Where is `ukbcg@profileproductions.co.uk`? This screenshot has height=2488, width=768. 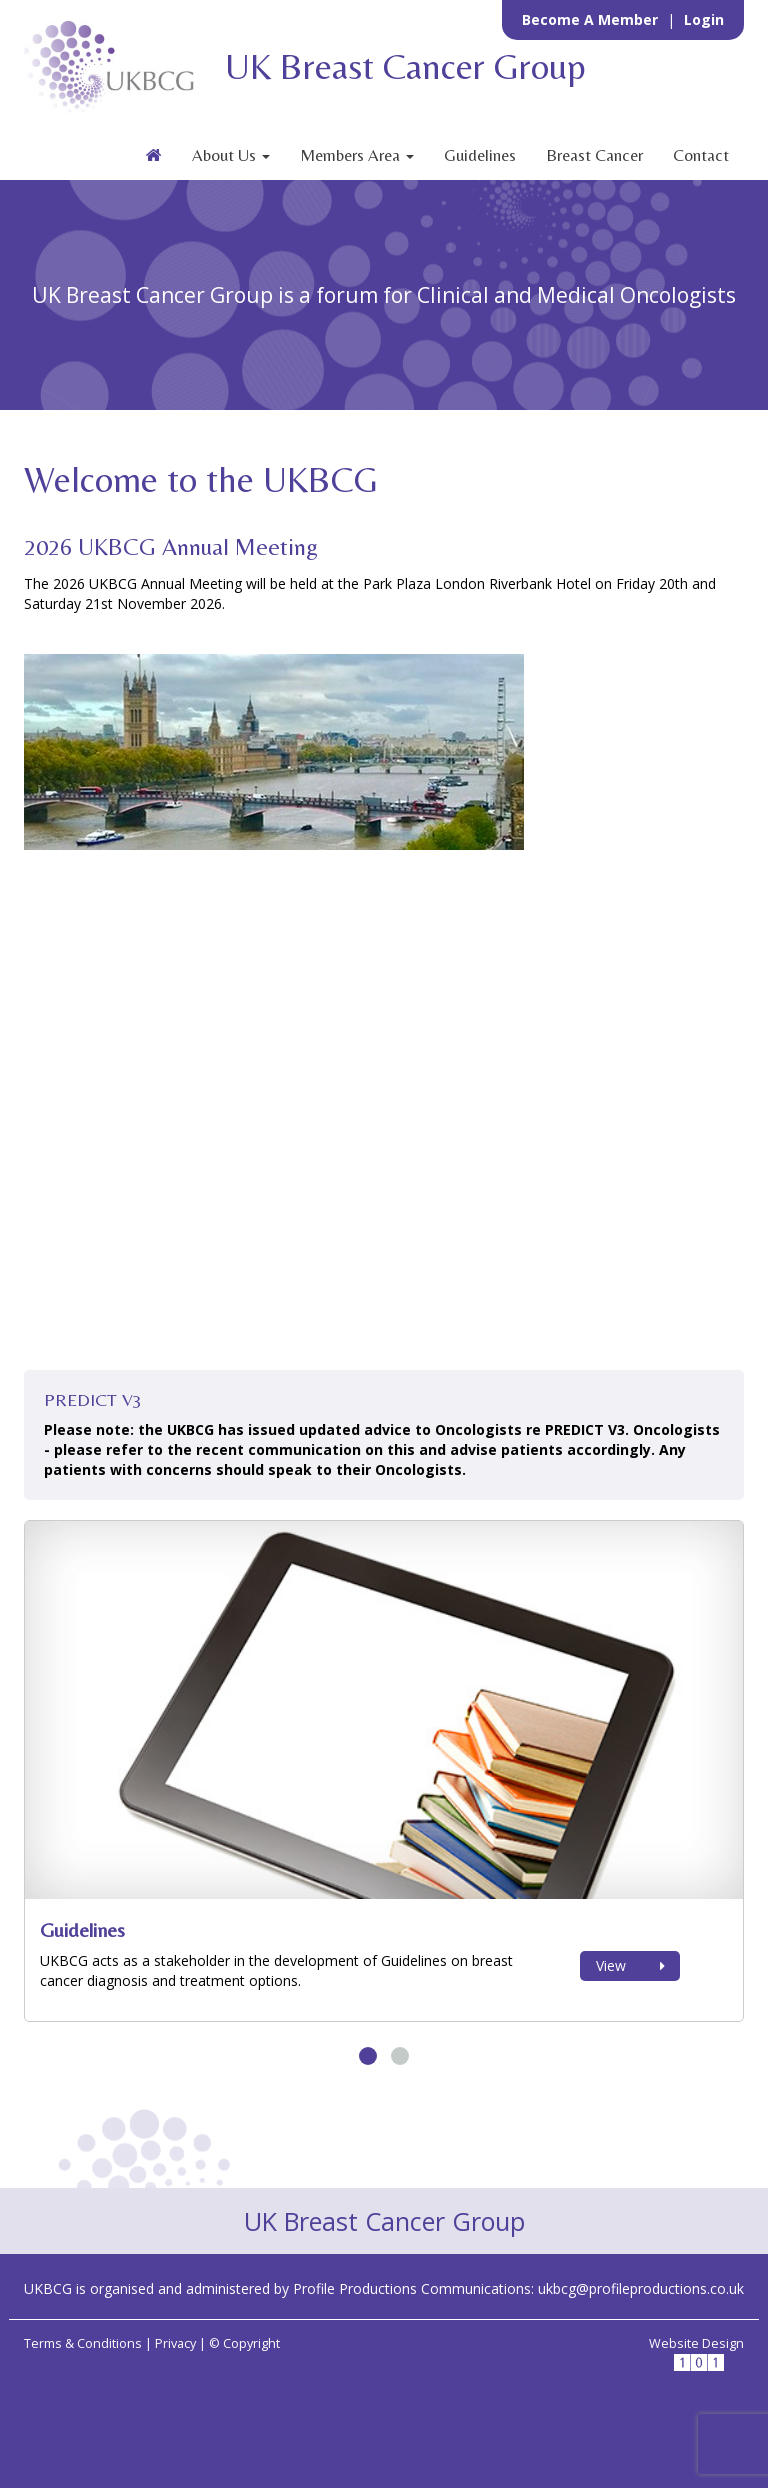
ukbcg@profileproductions.co.uk is located at coordinates (641, 2288).